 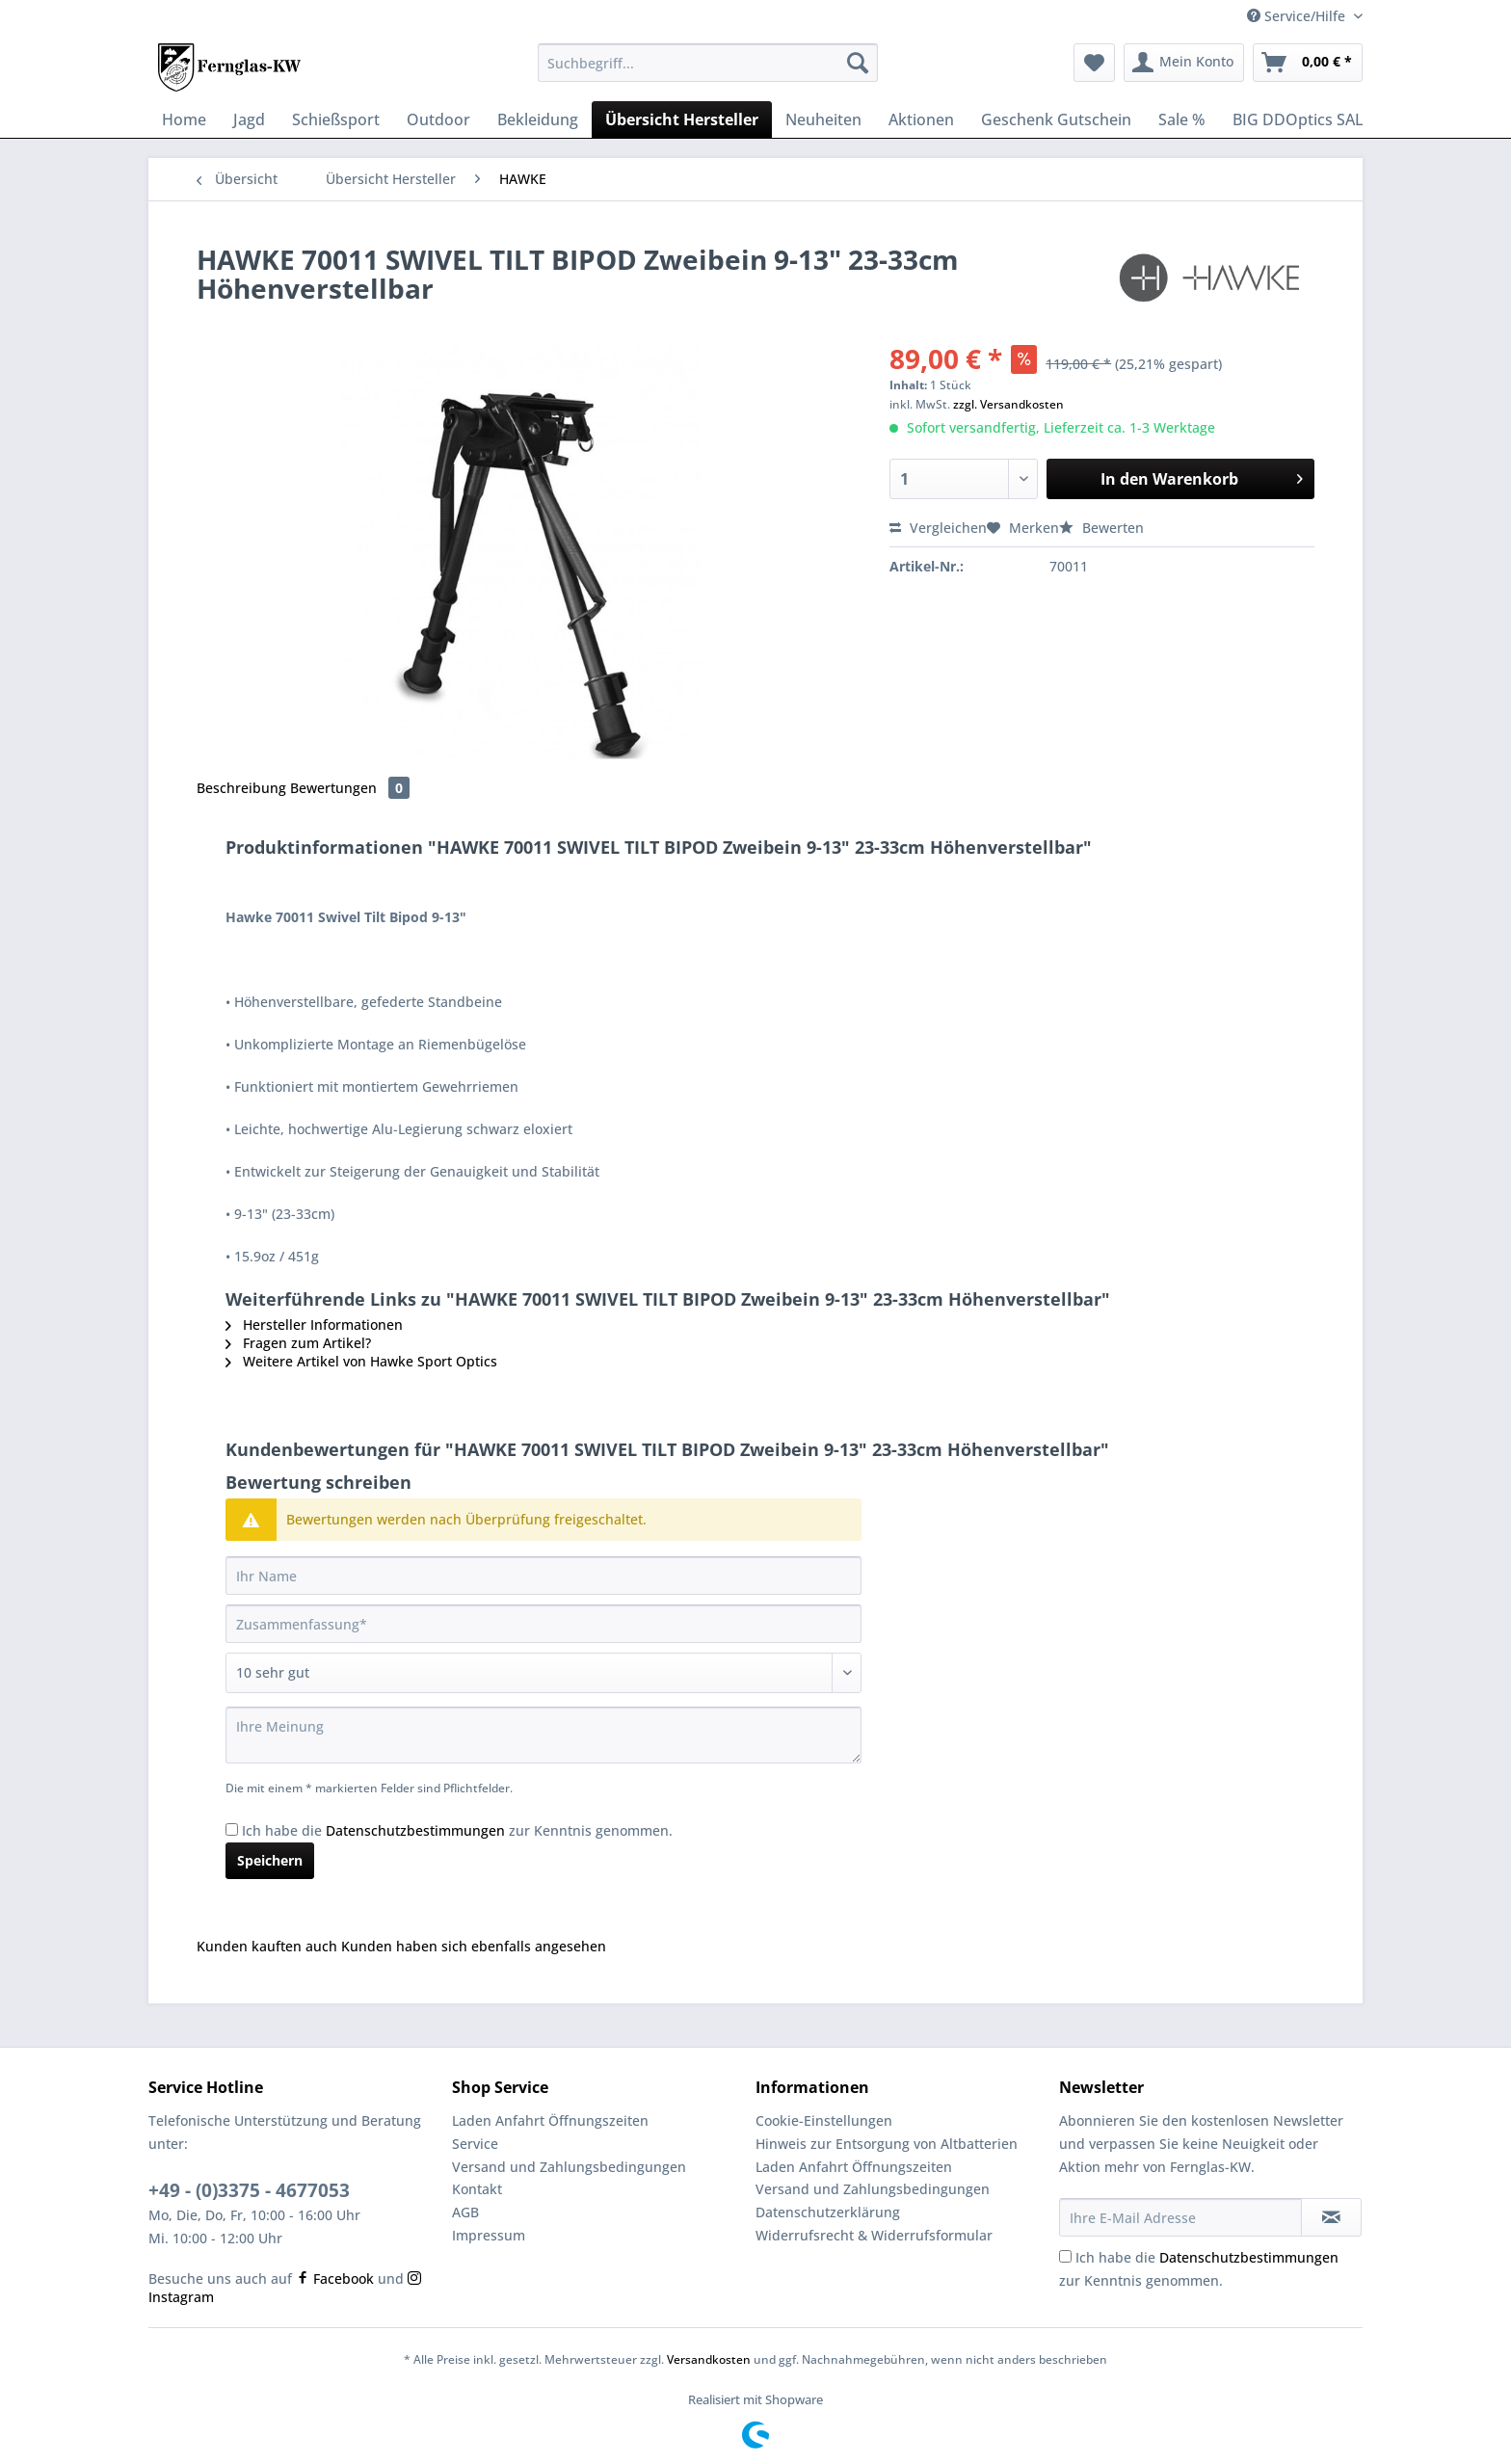 I want to click on Kunden kauften auch, so click(x=267, y=1946).